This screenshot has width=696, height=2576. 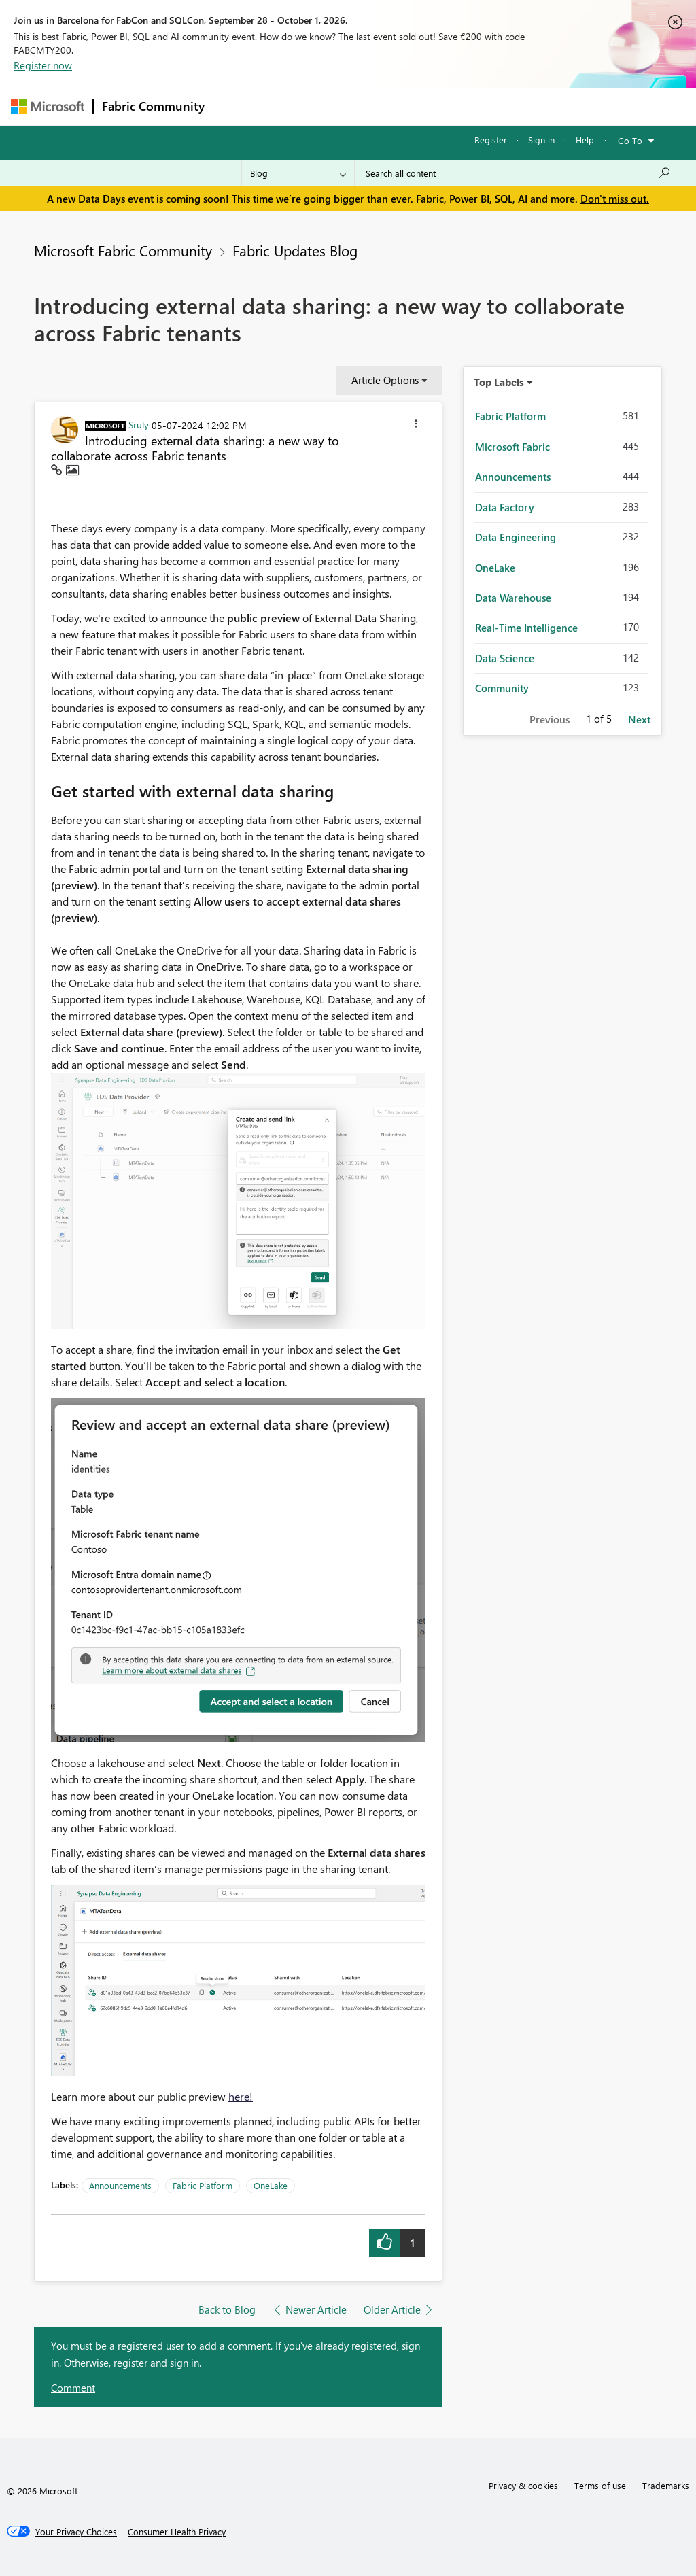 I want to click on here!, so click(x=240, y=2096).